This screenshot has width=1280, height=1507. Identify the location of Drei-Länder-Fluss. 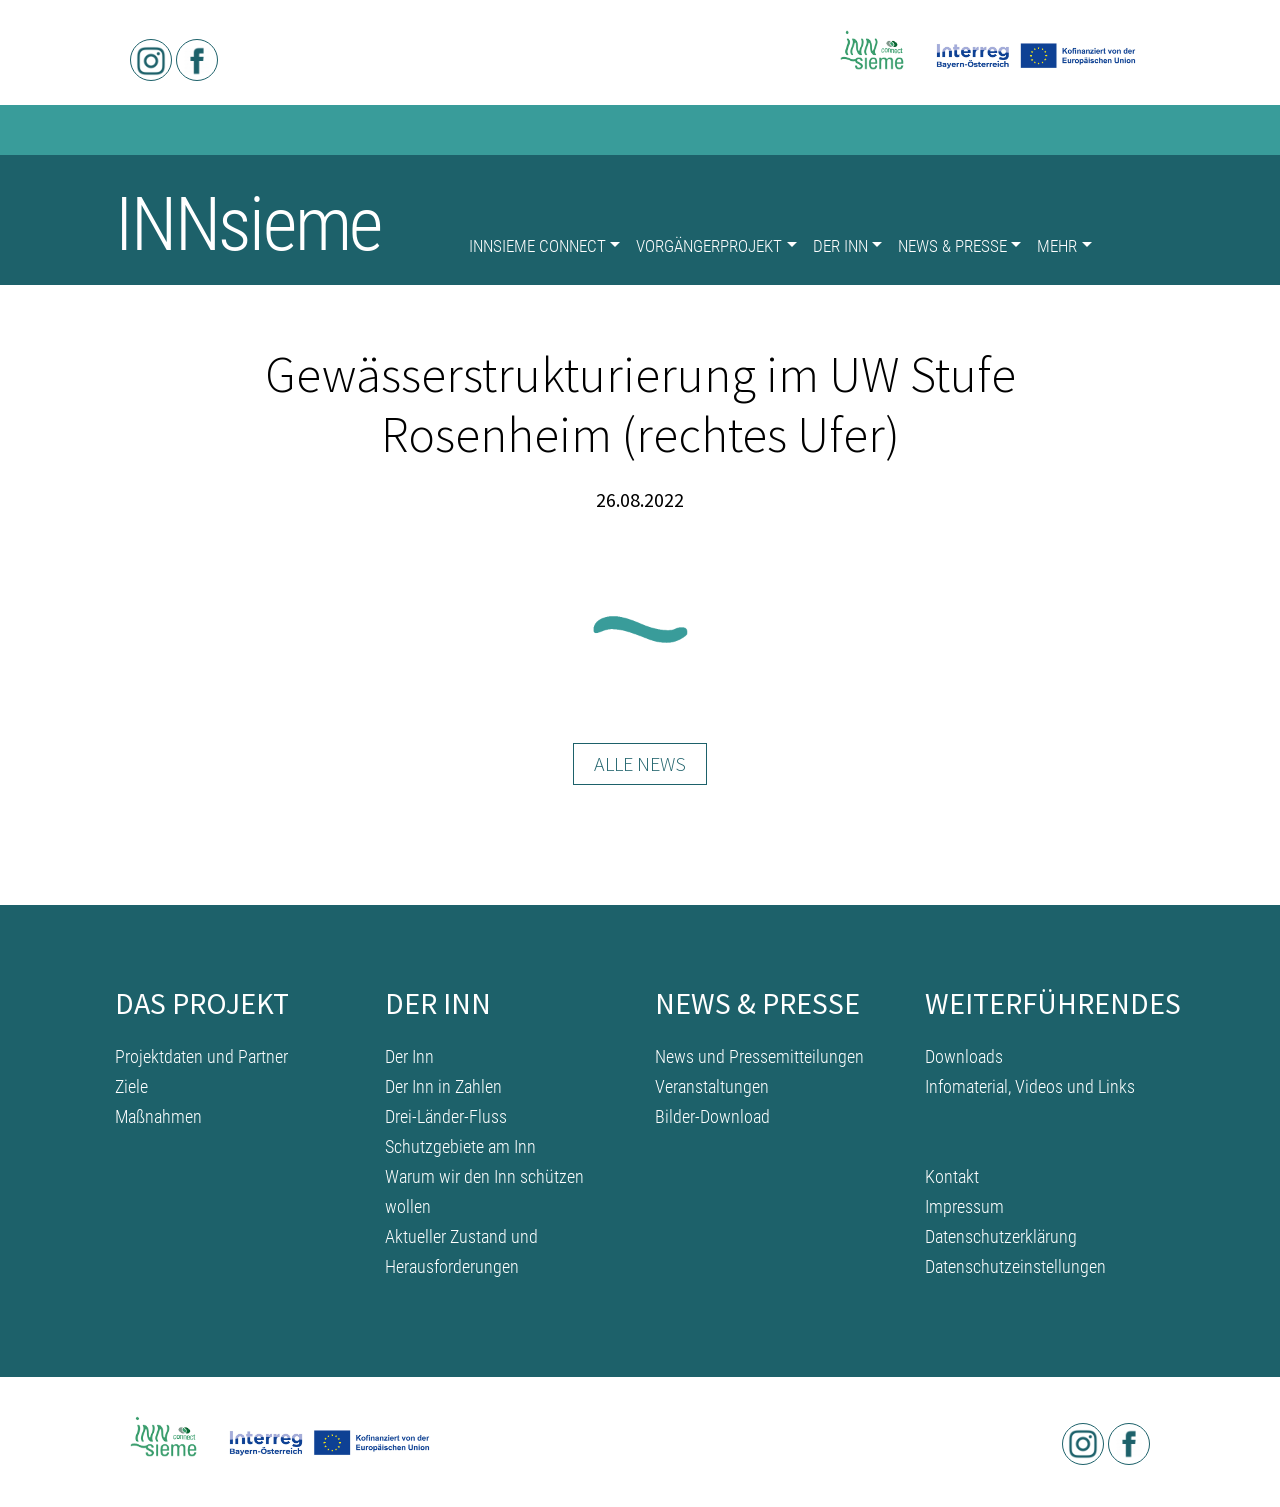
(446, 1116).